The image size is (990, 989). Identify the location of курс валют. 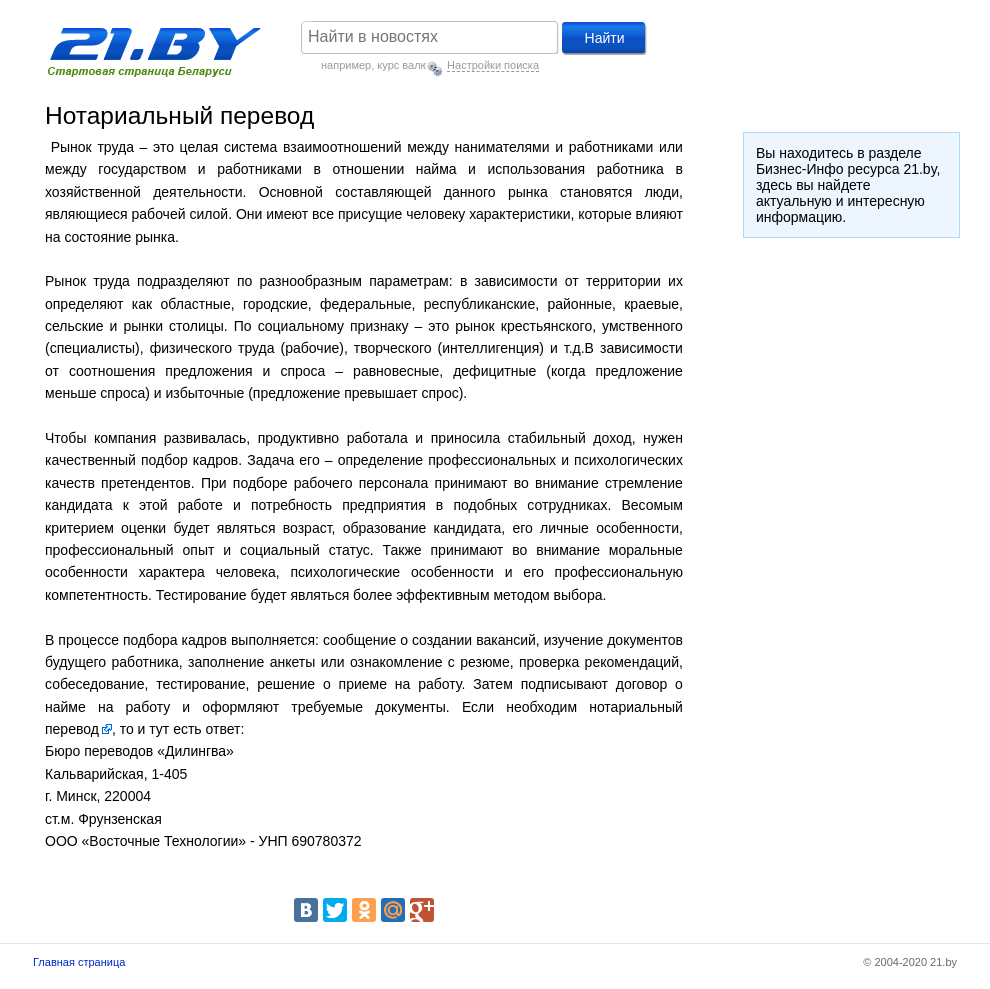
(405, 65).